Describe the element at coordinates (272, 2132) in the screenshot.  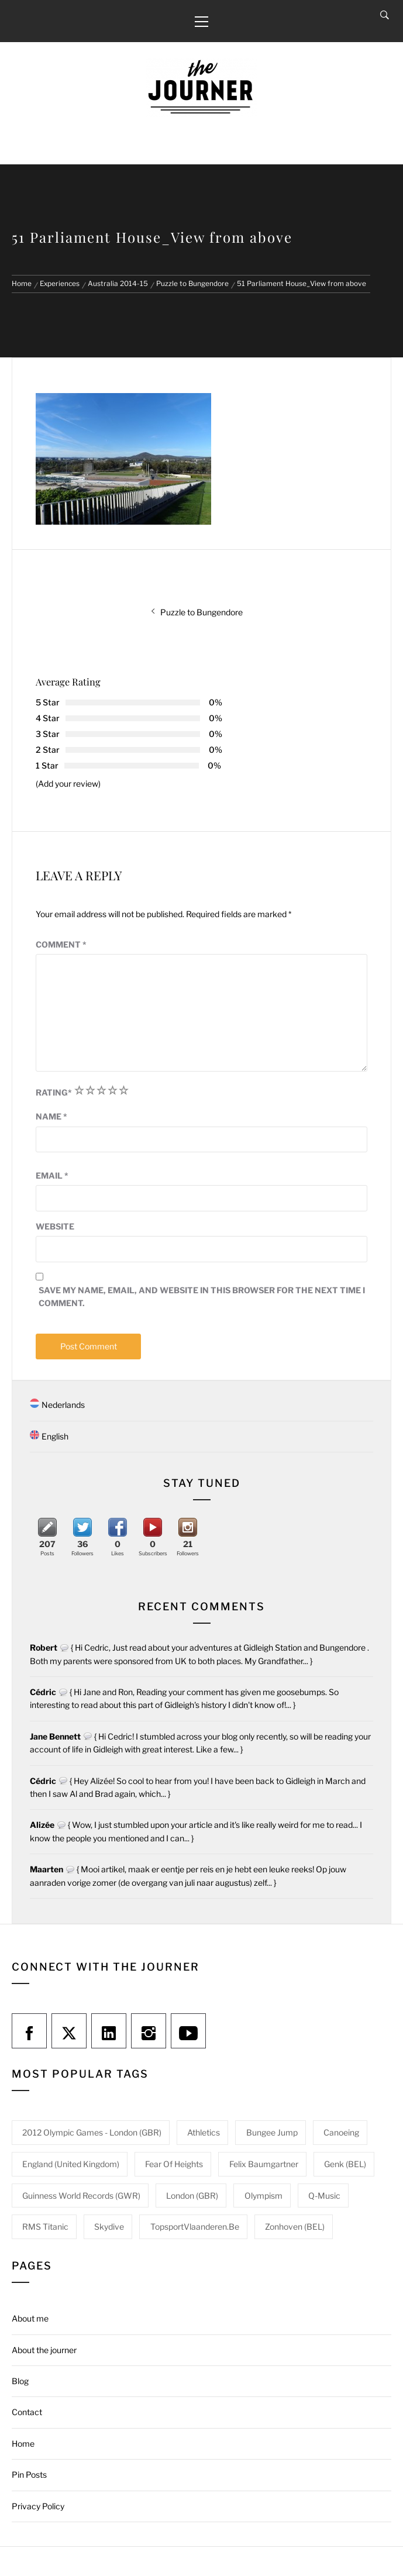
I see `Bungee jump [Bungee jump (1 item)]` at that location.